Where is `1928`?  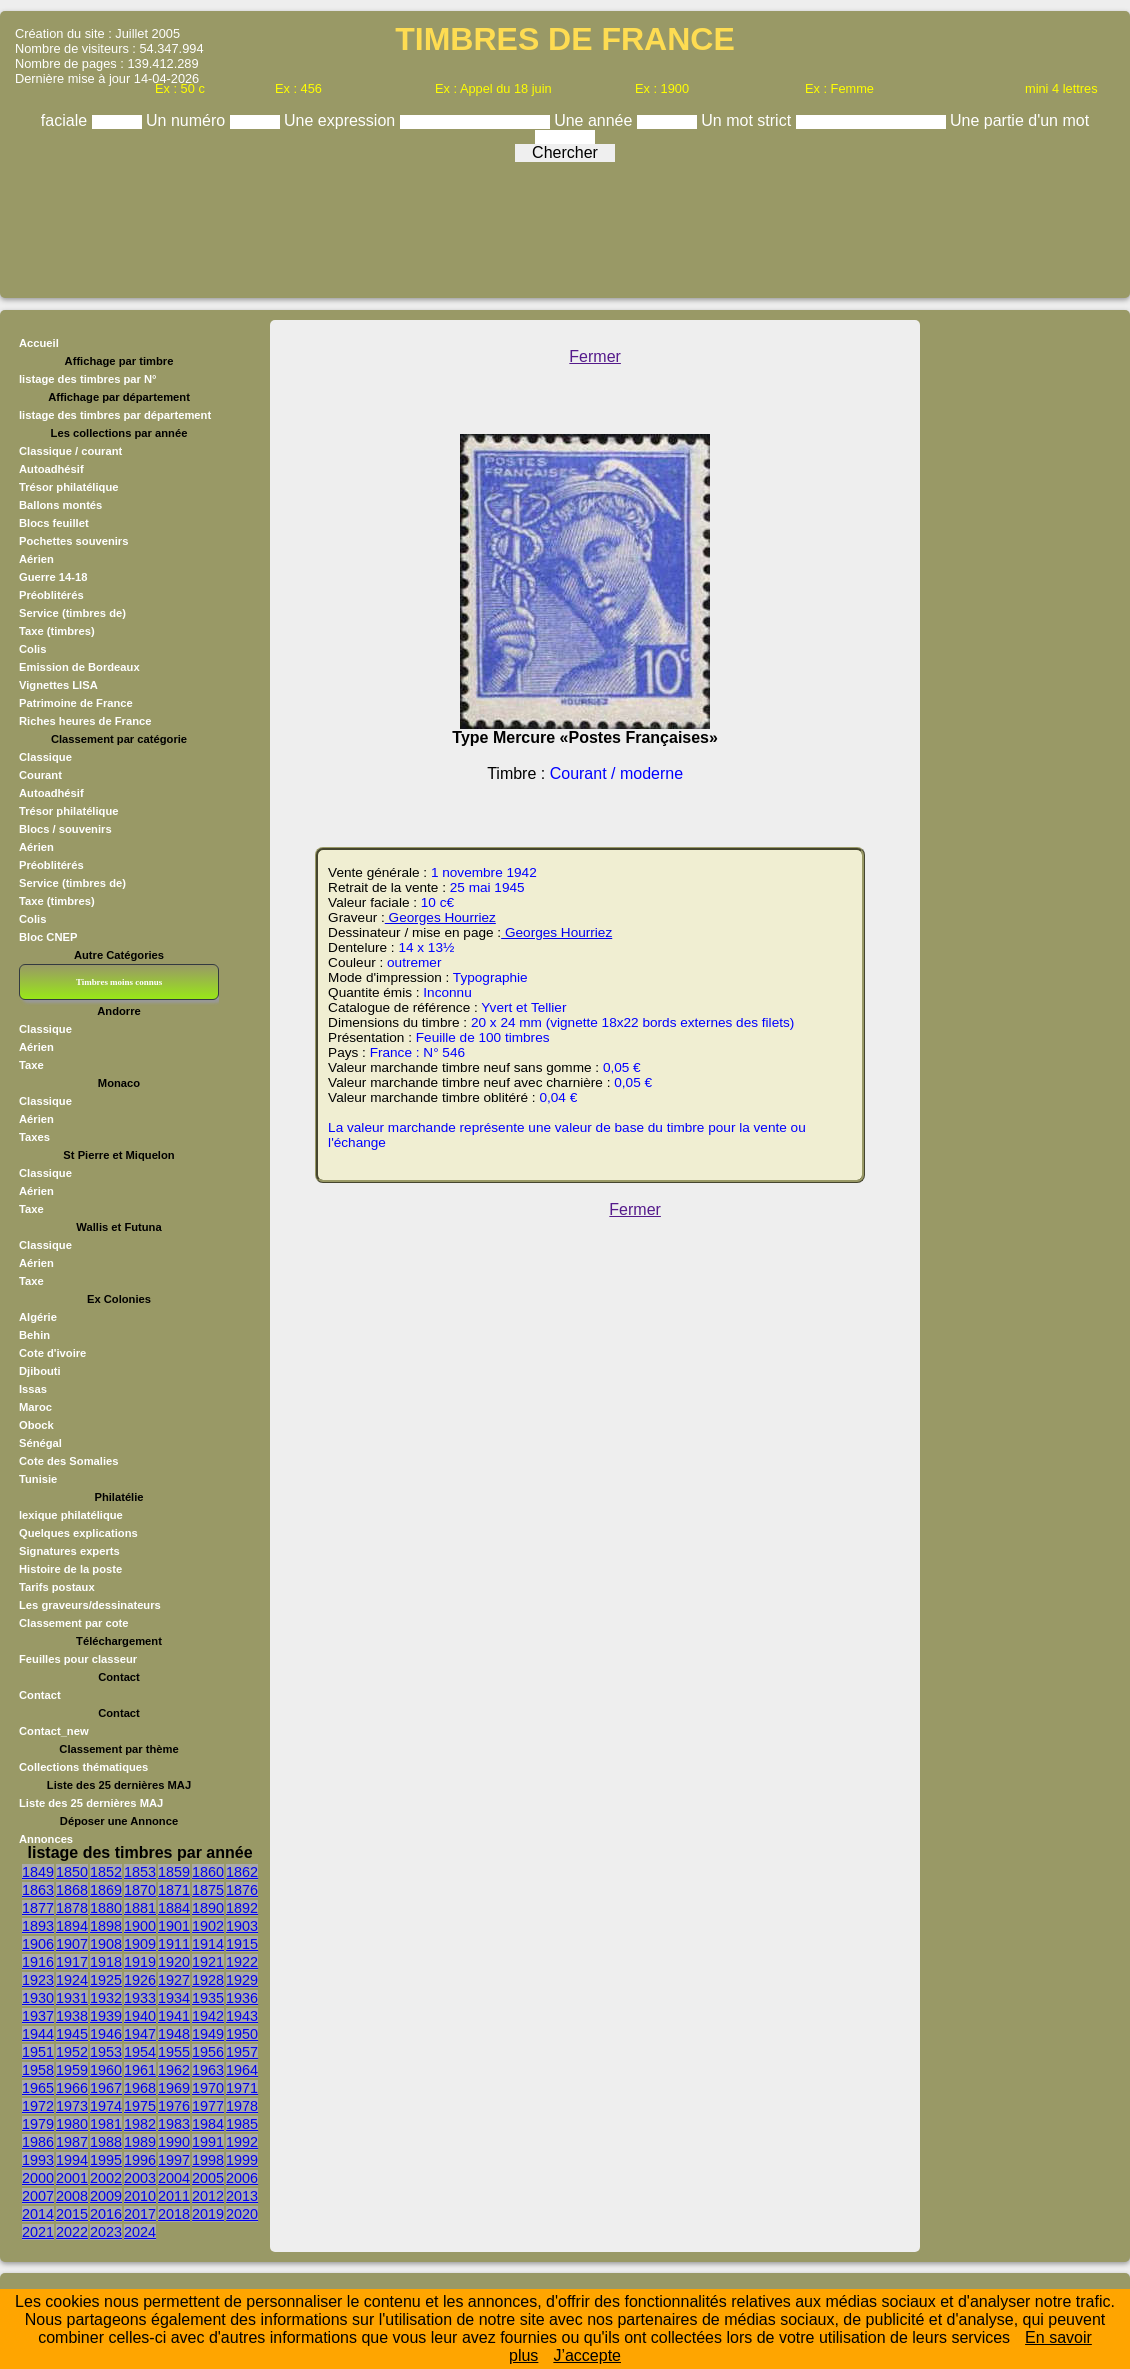 1928 is located at coordinates (208, 1980).